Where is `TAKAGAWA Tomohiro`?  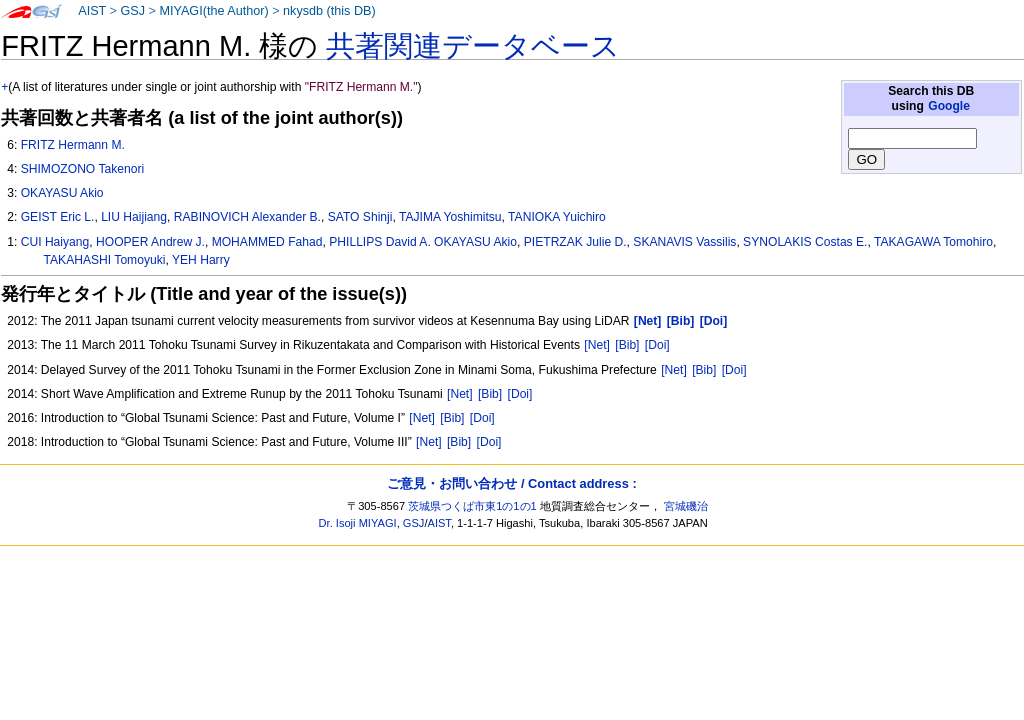
TAKAGAWA Tomohiro is located at coordinates (933, 242).